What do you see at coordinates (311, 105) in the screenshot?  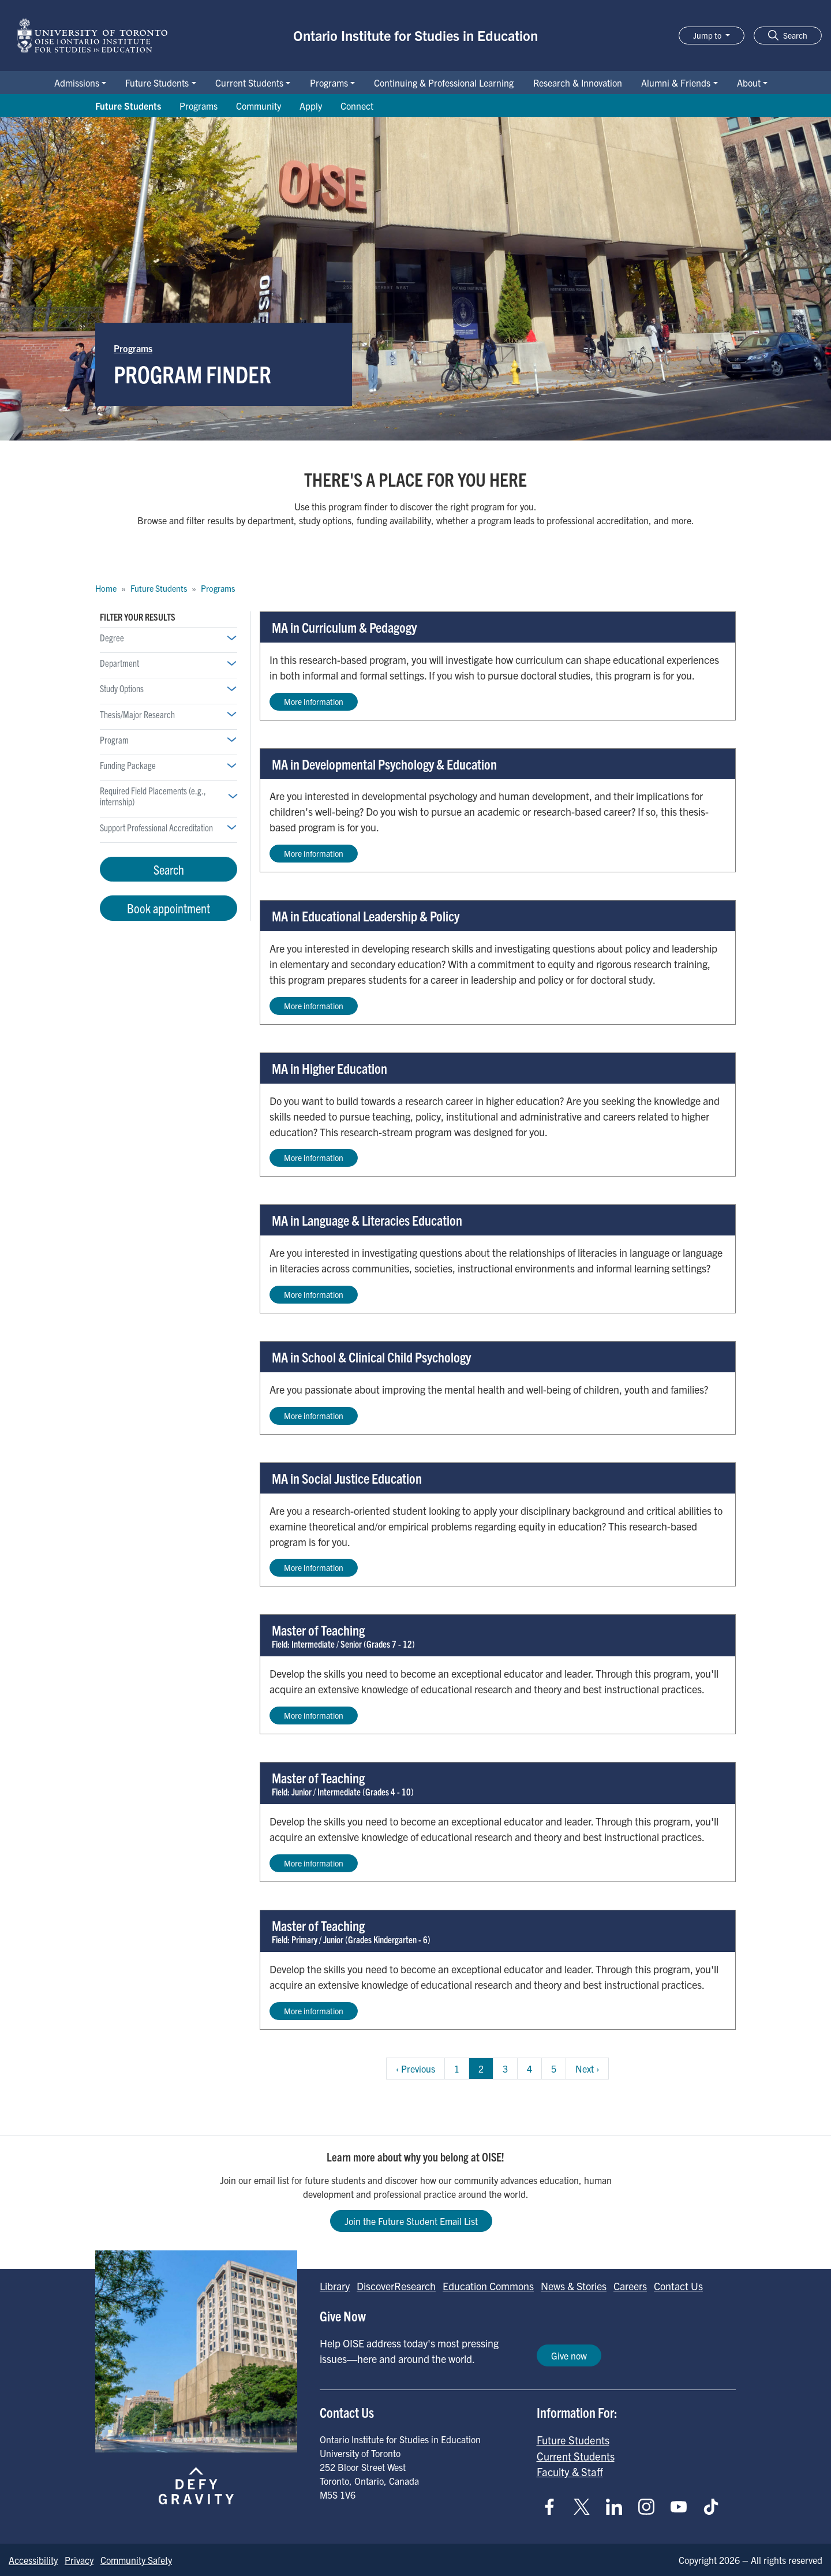 I see `Apply [Go to Apply page]` at bounding box center [311, 105].